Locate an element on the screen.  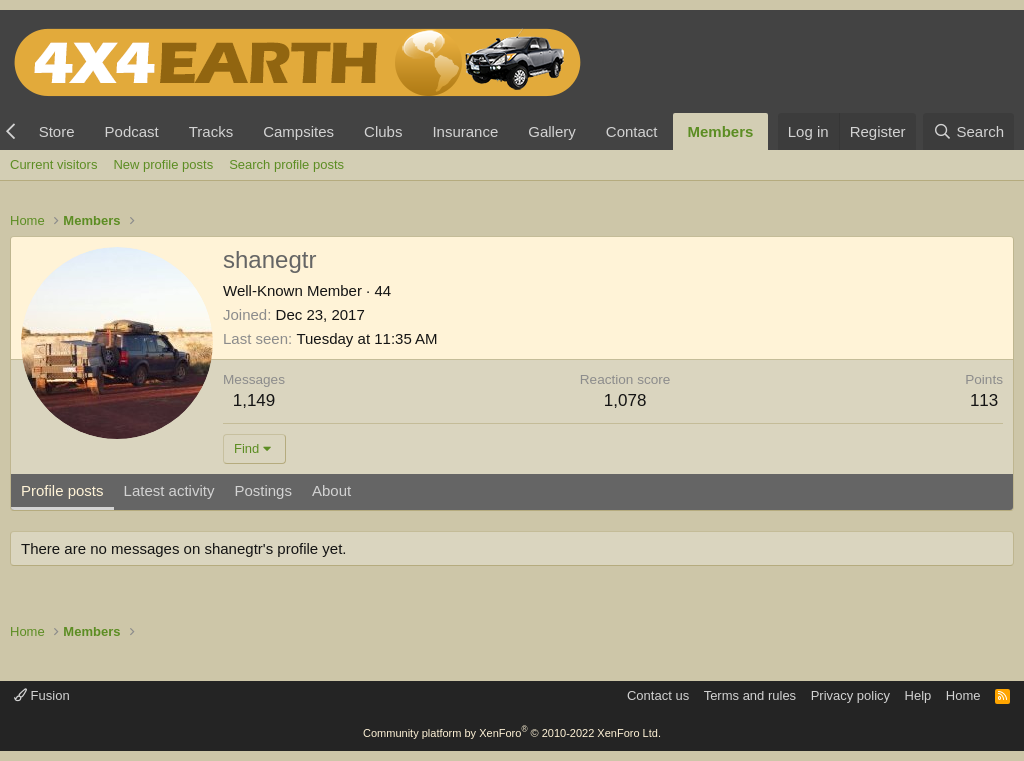
Members is located at coordinates (721, 131).